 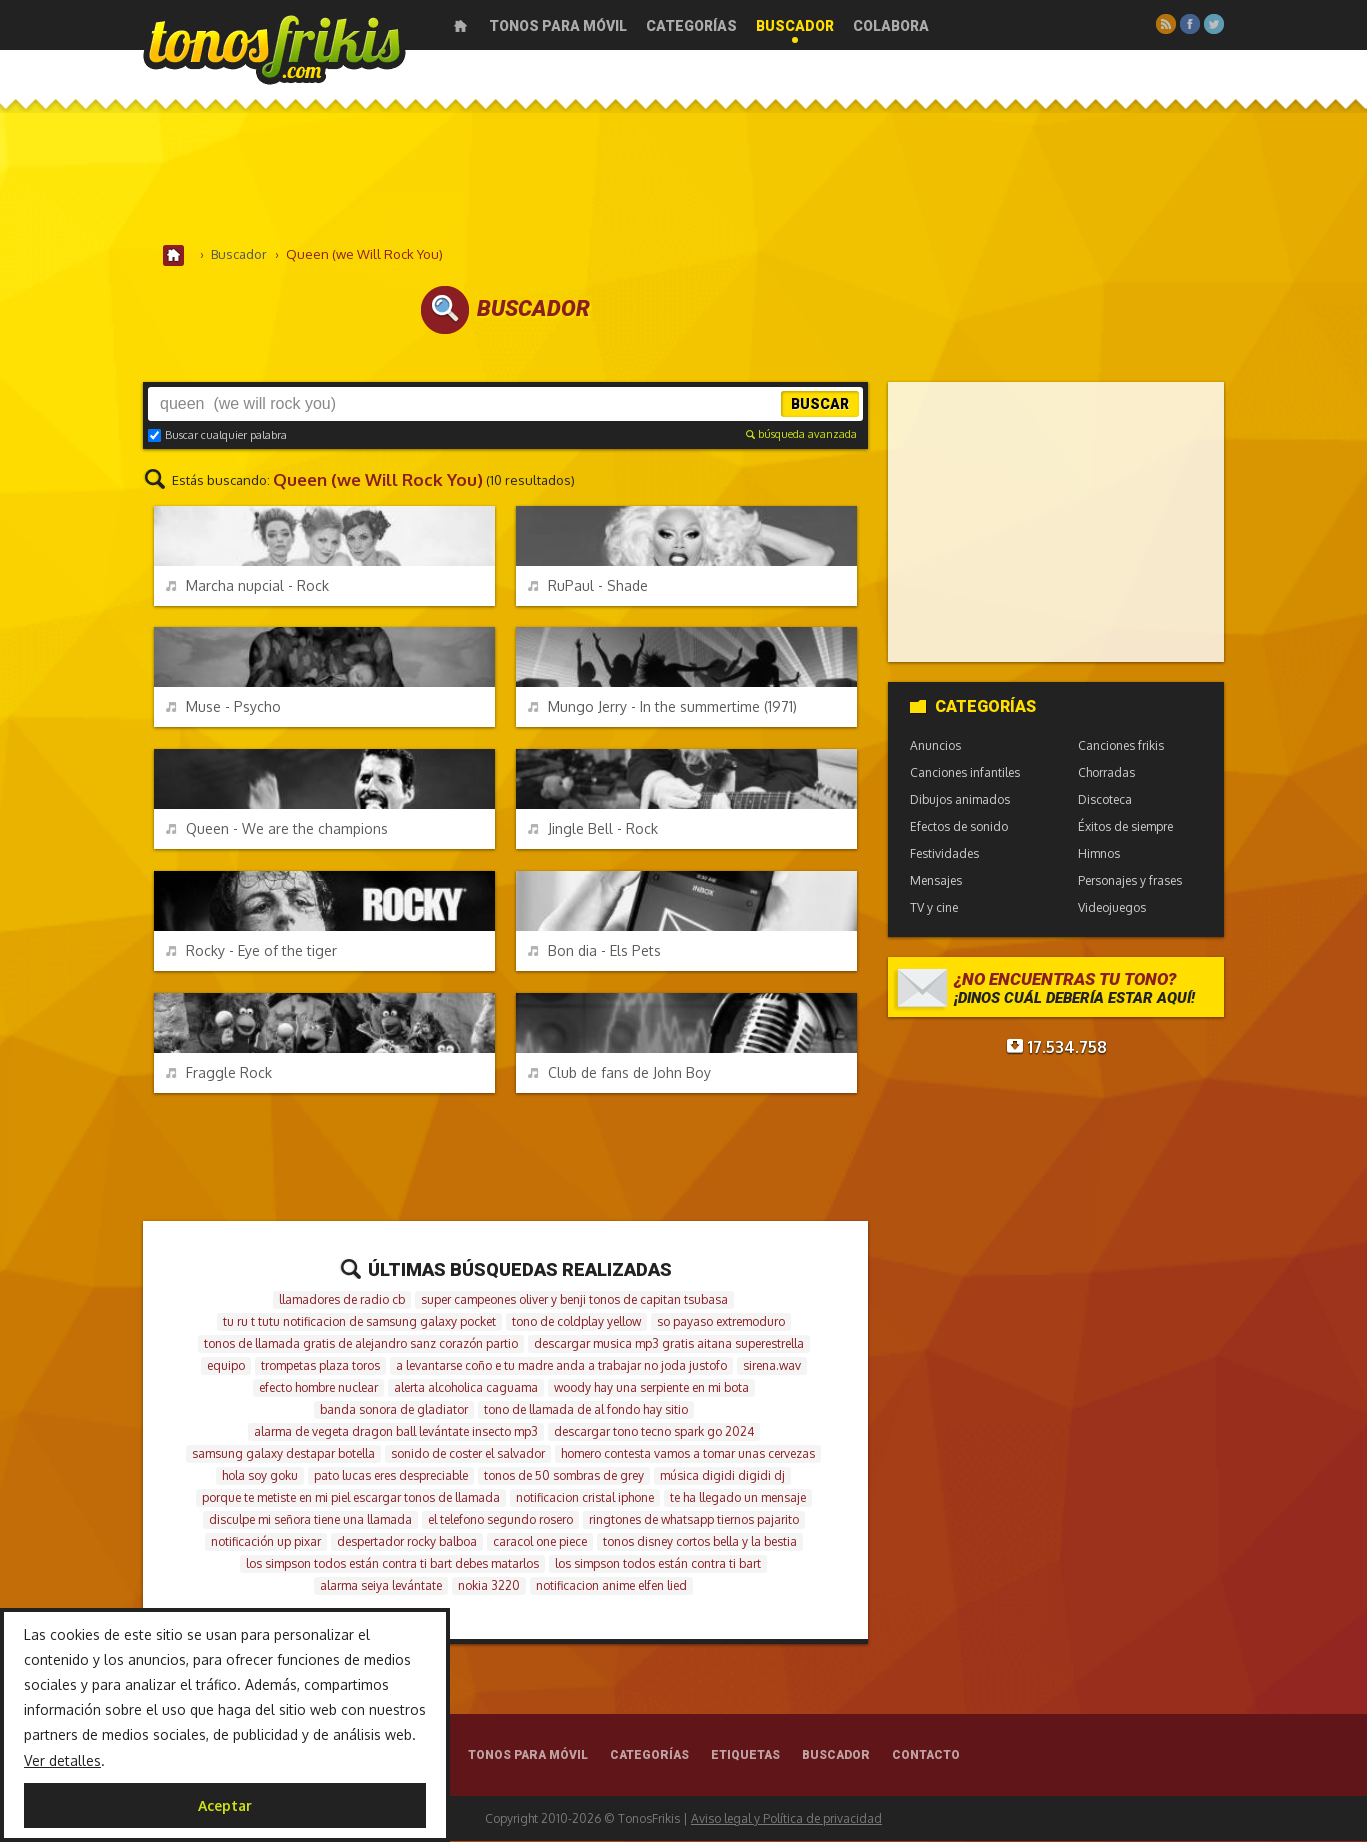 What do you see at coordinates (274, 47) in the screenshot?
I see `Melodías gratis para móviles` at bounding box center [274, 47].